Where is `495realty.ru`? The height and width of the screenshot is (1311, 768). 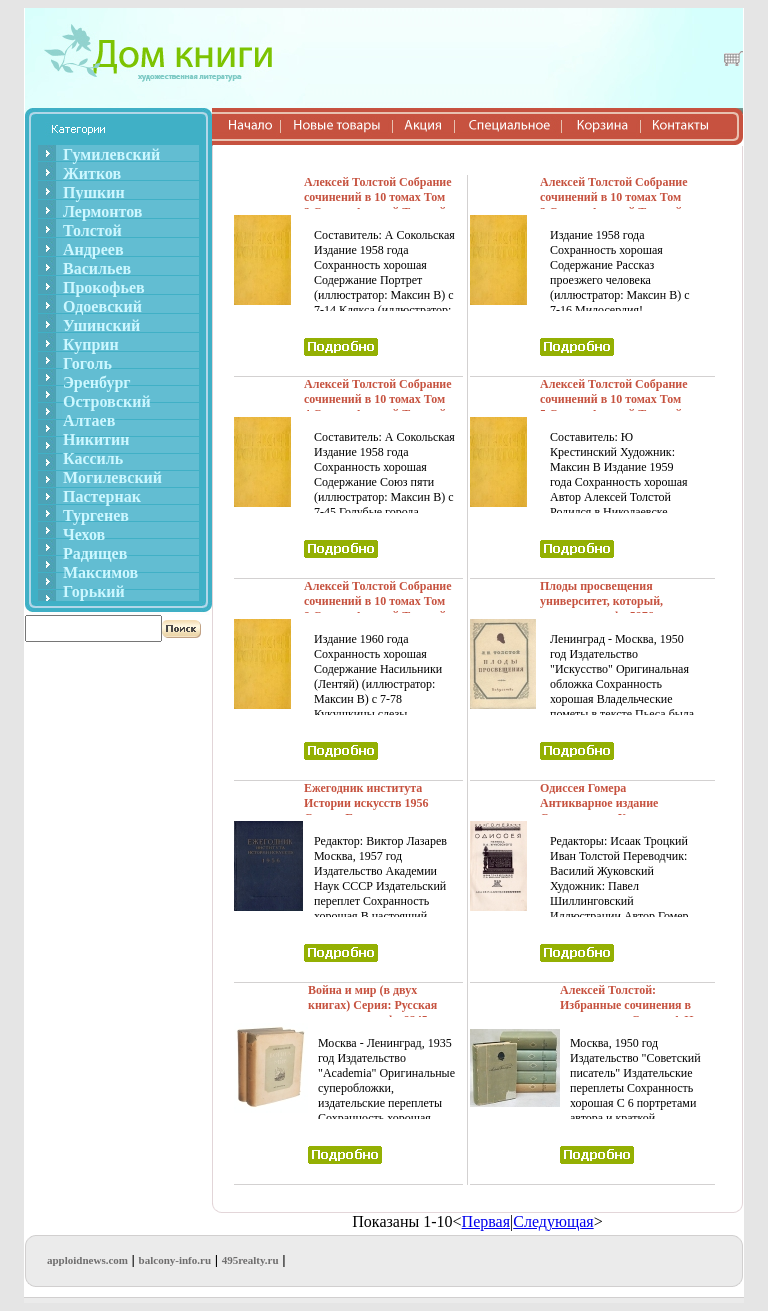 495realty.ru is located at coordinates (250, 1260).